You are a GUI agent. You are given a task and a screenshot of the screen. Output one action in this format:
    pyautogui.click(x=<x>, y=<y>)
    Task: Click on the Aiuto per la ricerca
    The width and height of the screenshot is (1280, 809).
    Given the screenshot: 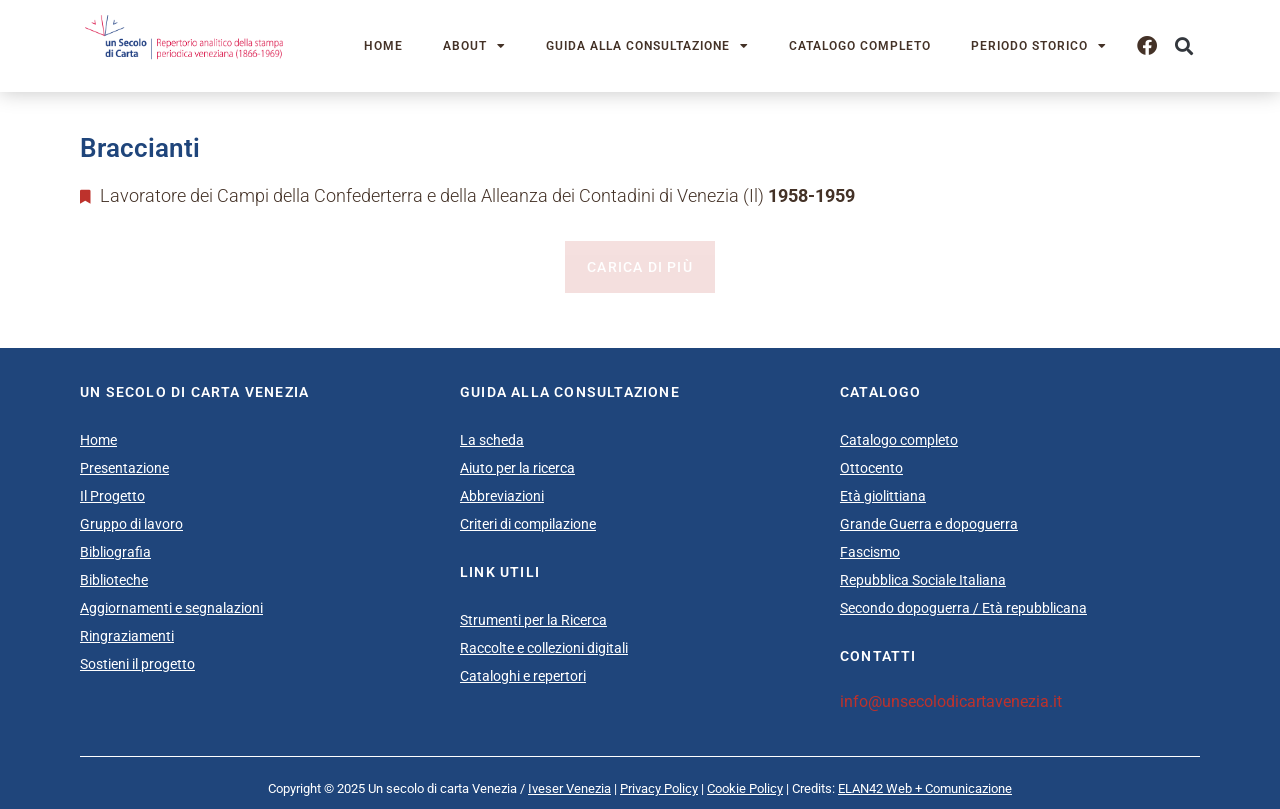 What is the action you would take?
    pyautogui.click(x=517, y=468)
    